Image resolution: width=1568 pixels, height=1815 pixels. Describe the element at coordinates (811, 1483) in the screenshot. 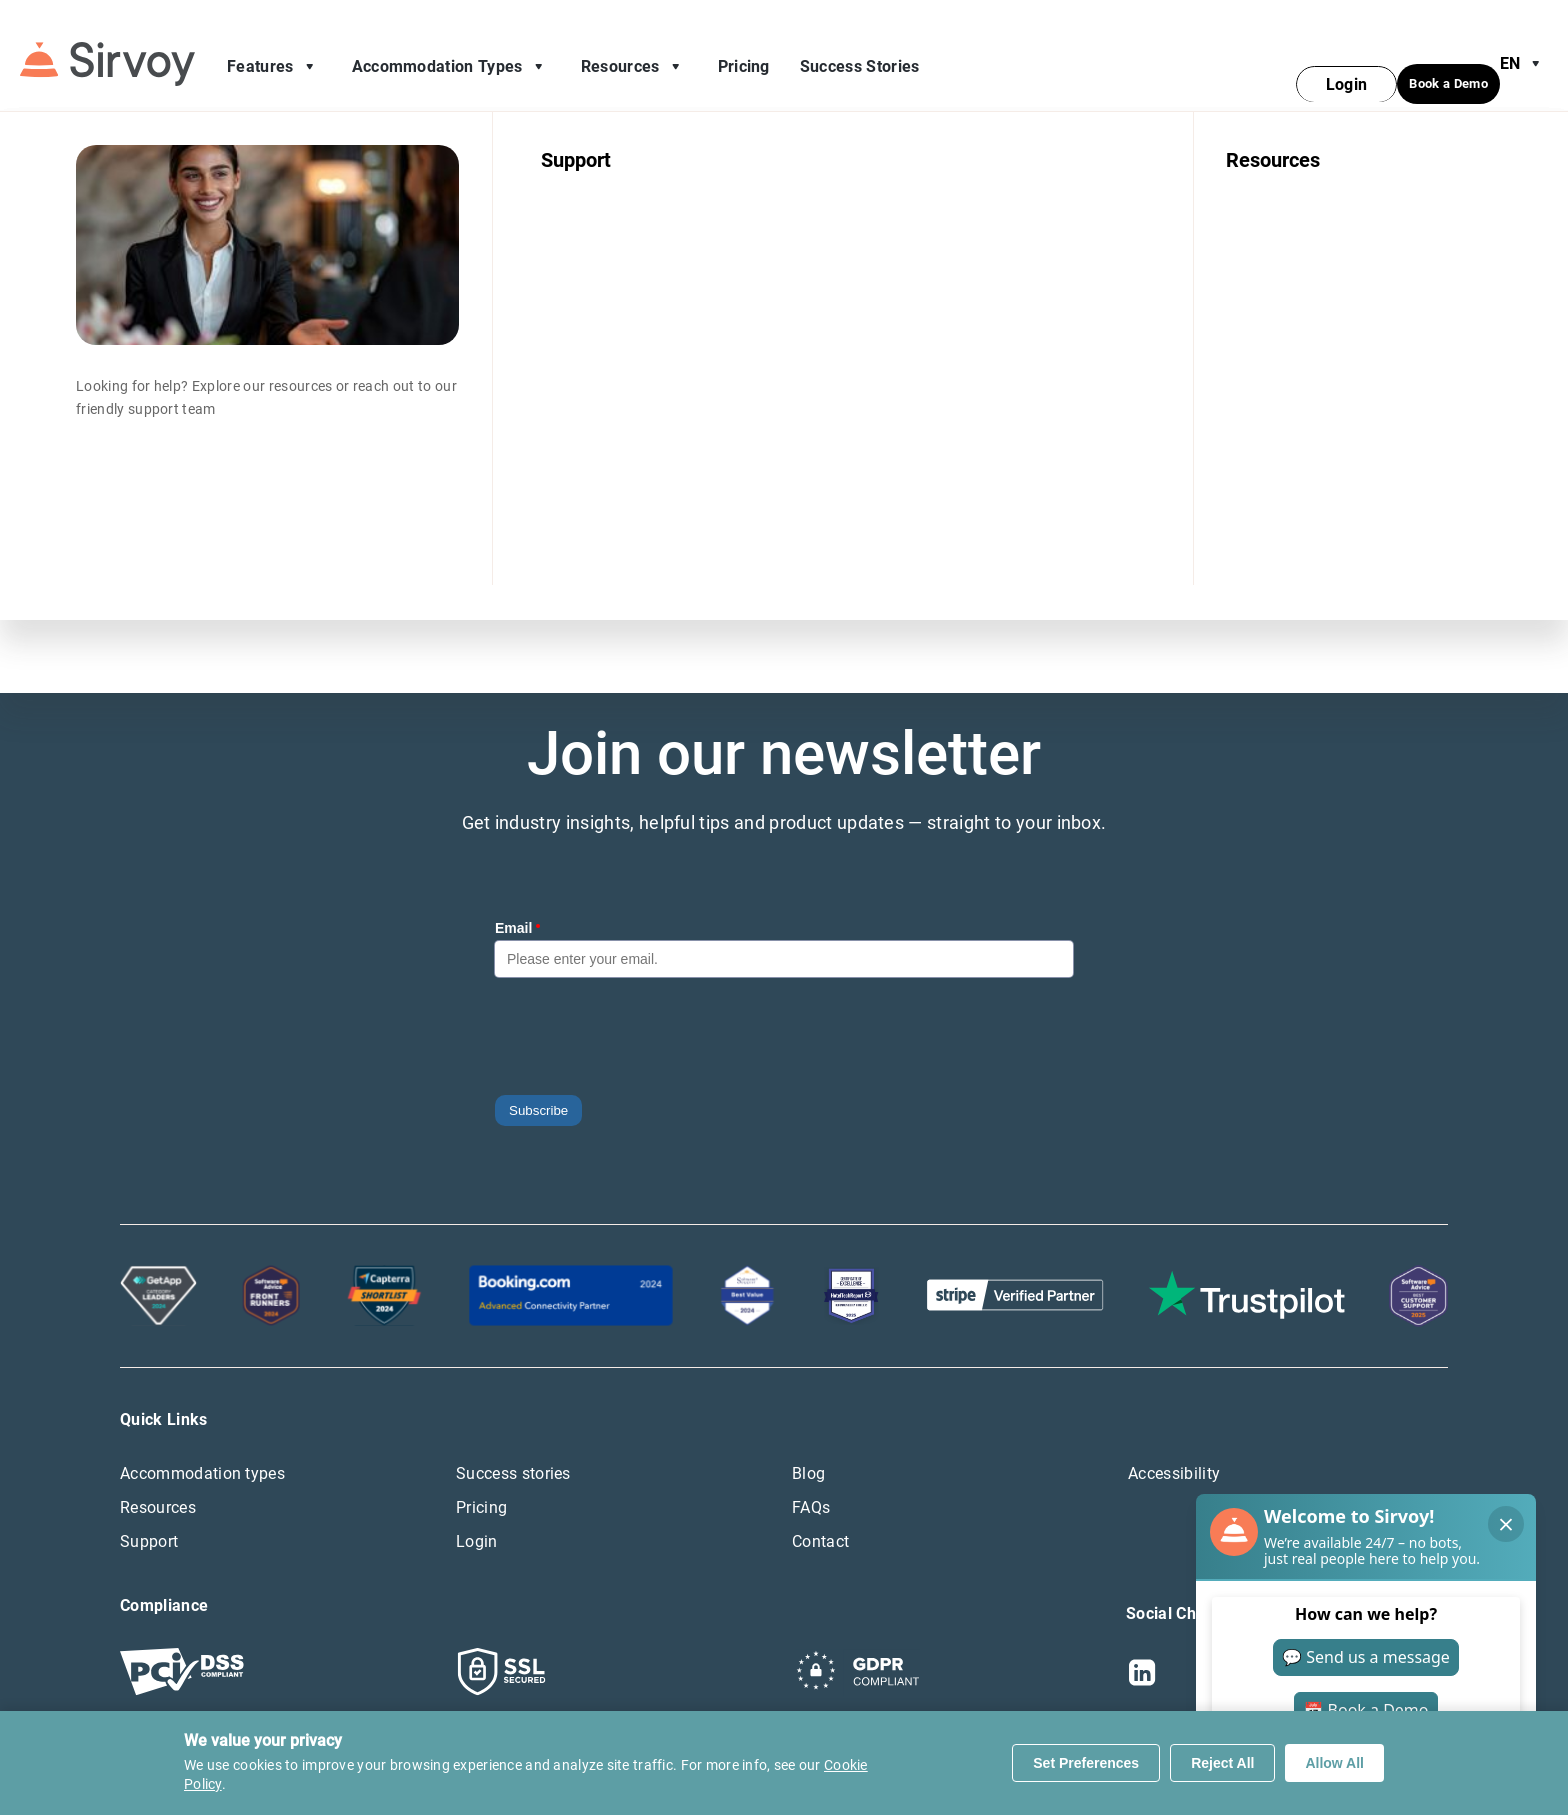

I see `FAQs` at that location.